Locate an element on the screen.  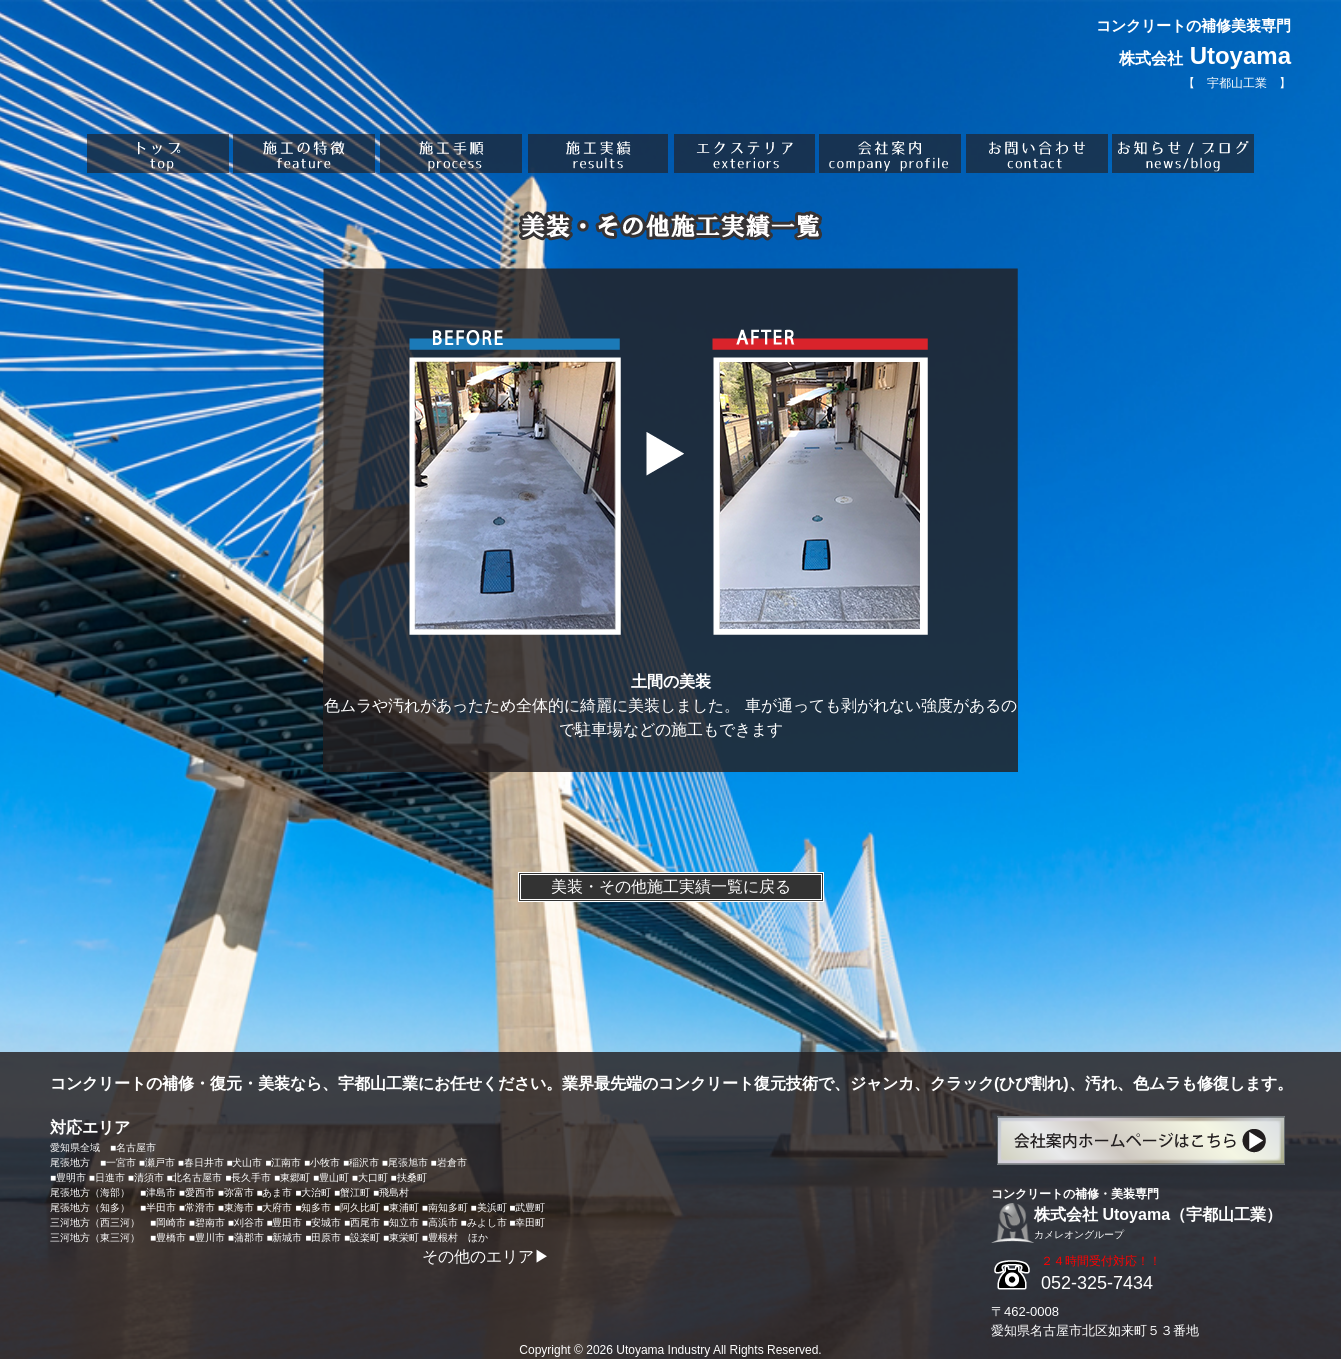
美装・その他施工実績一覧に戻る is located at coordinates (671, 886).